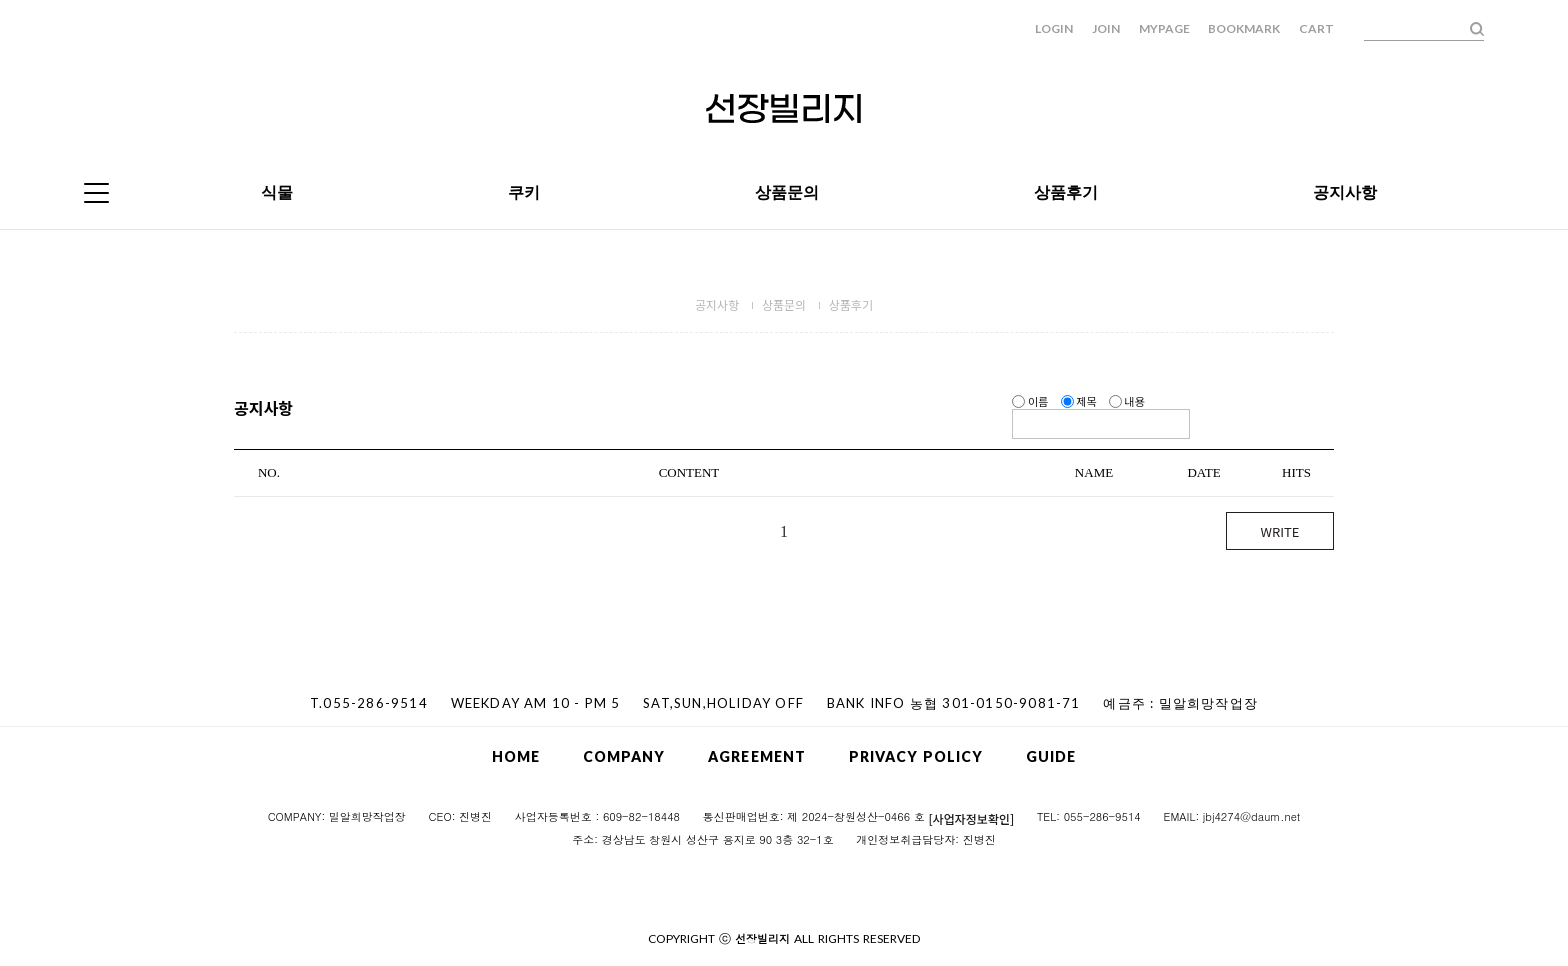  Describe the element at coordinates (1080, 401) in the screenshot. I see `제목` at that location.